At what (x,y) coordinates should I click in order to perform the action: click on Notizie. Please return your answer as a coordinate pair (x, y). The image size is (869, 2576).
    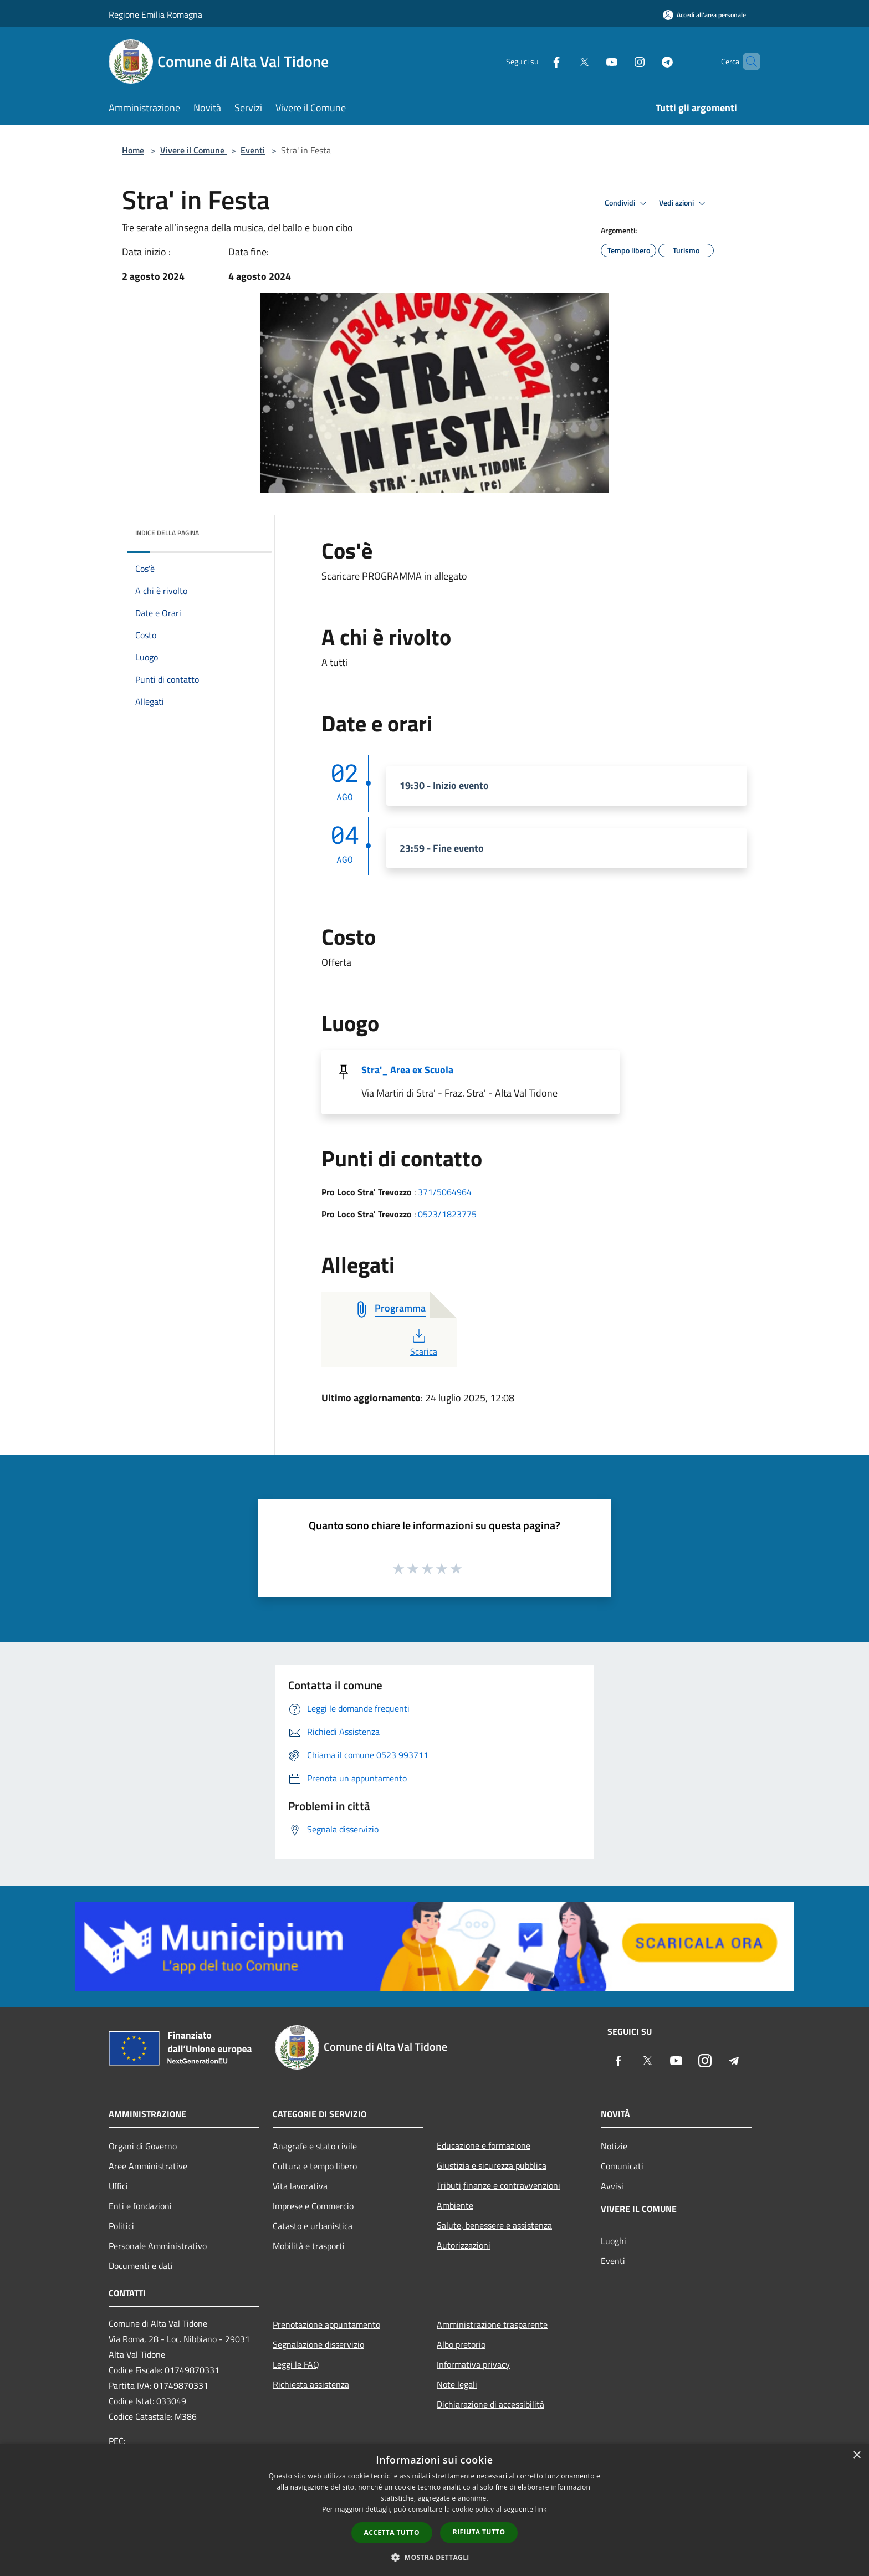
    Looking at the image, I should click on (614, 2146).